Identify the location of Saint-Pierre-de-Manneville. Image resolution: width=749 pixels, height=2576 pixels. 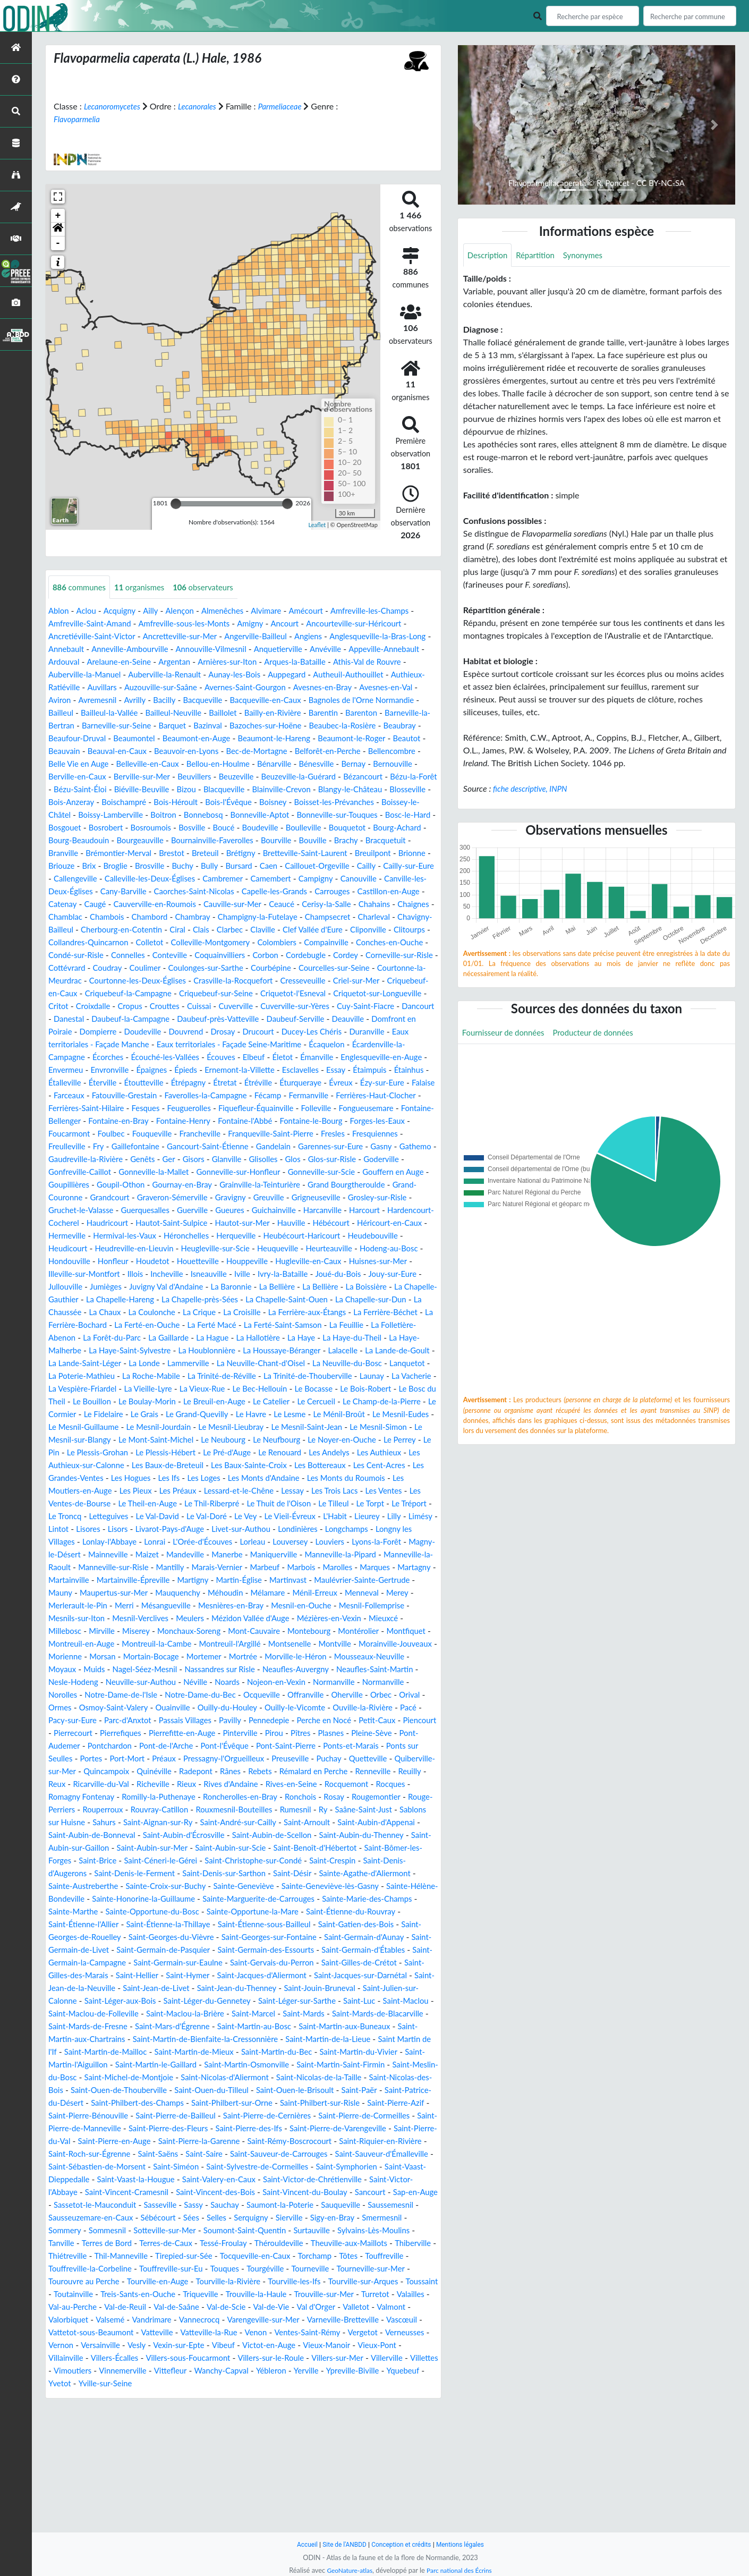
(341, 2231).